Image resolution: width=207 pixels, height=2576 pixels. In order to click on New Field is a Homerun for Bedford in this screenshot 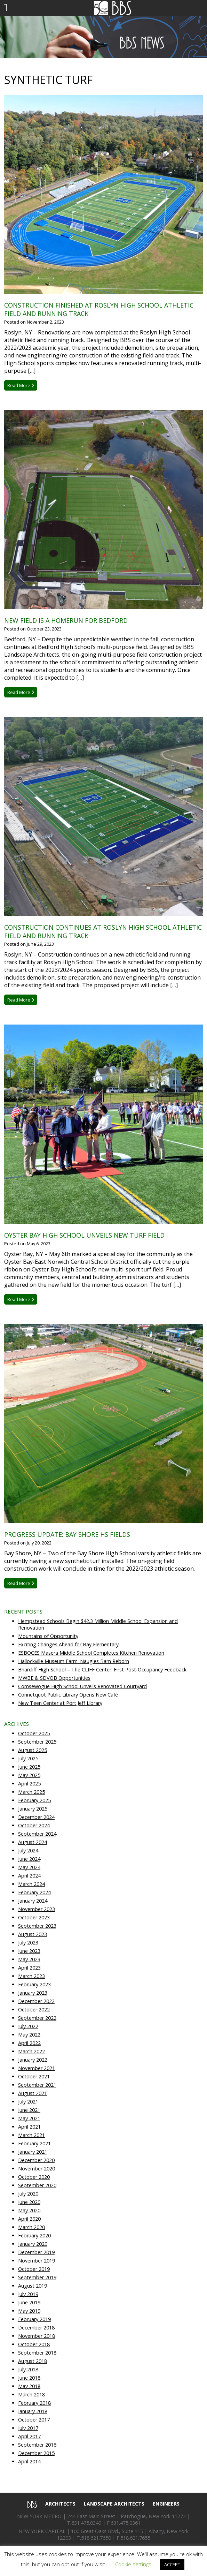, I will do `click(66, 620)`.